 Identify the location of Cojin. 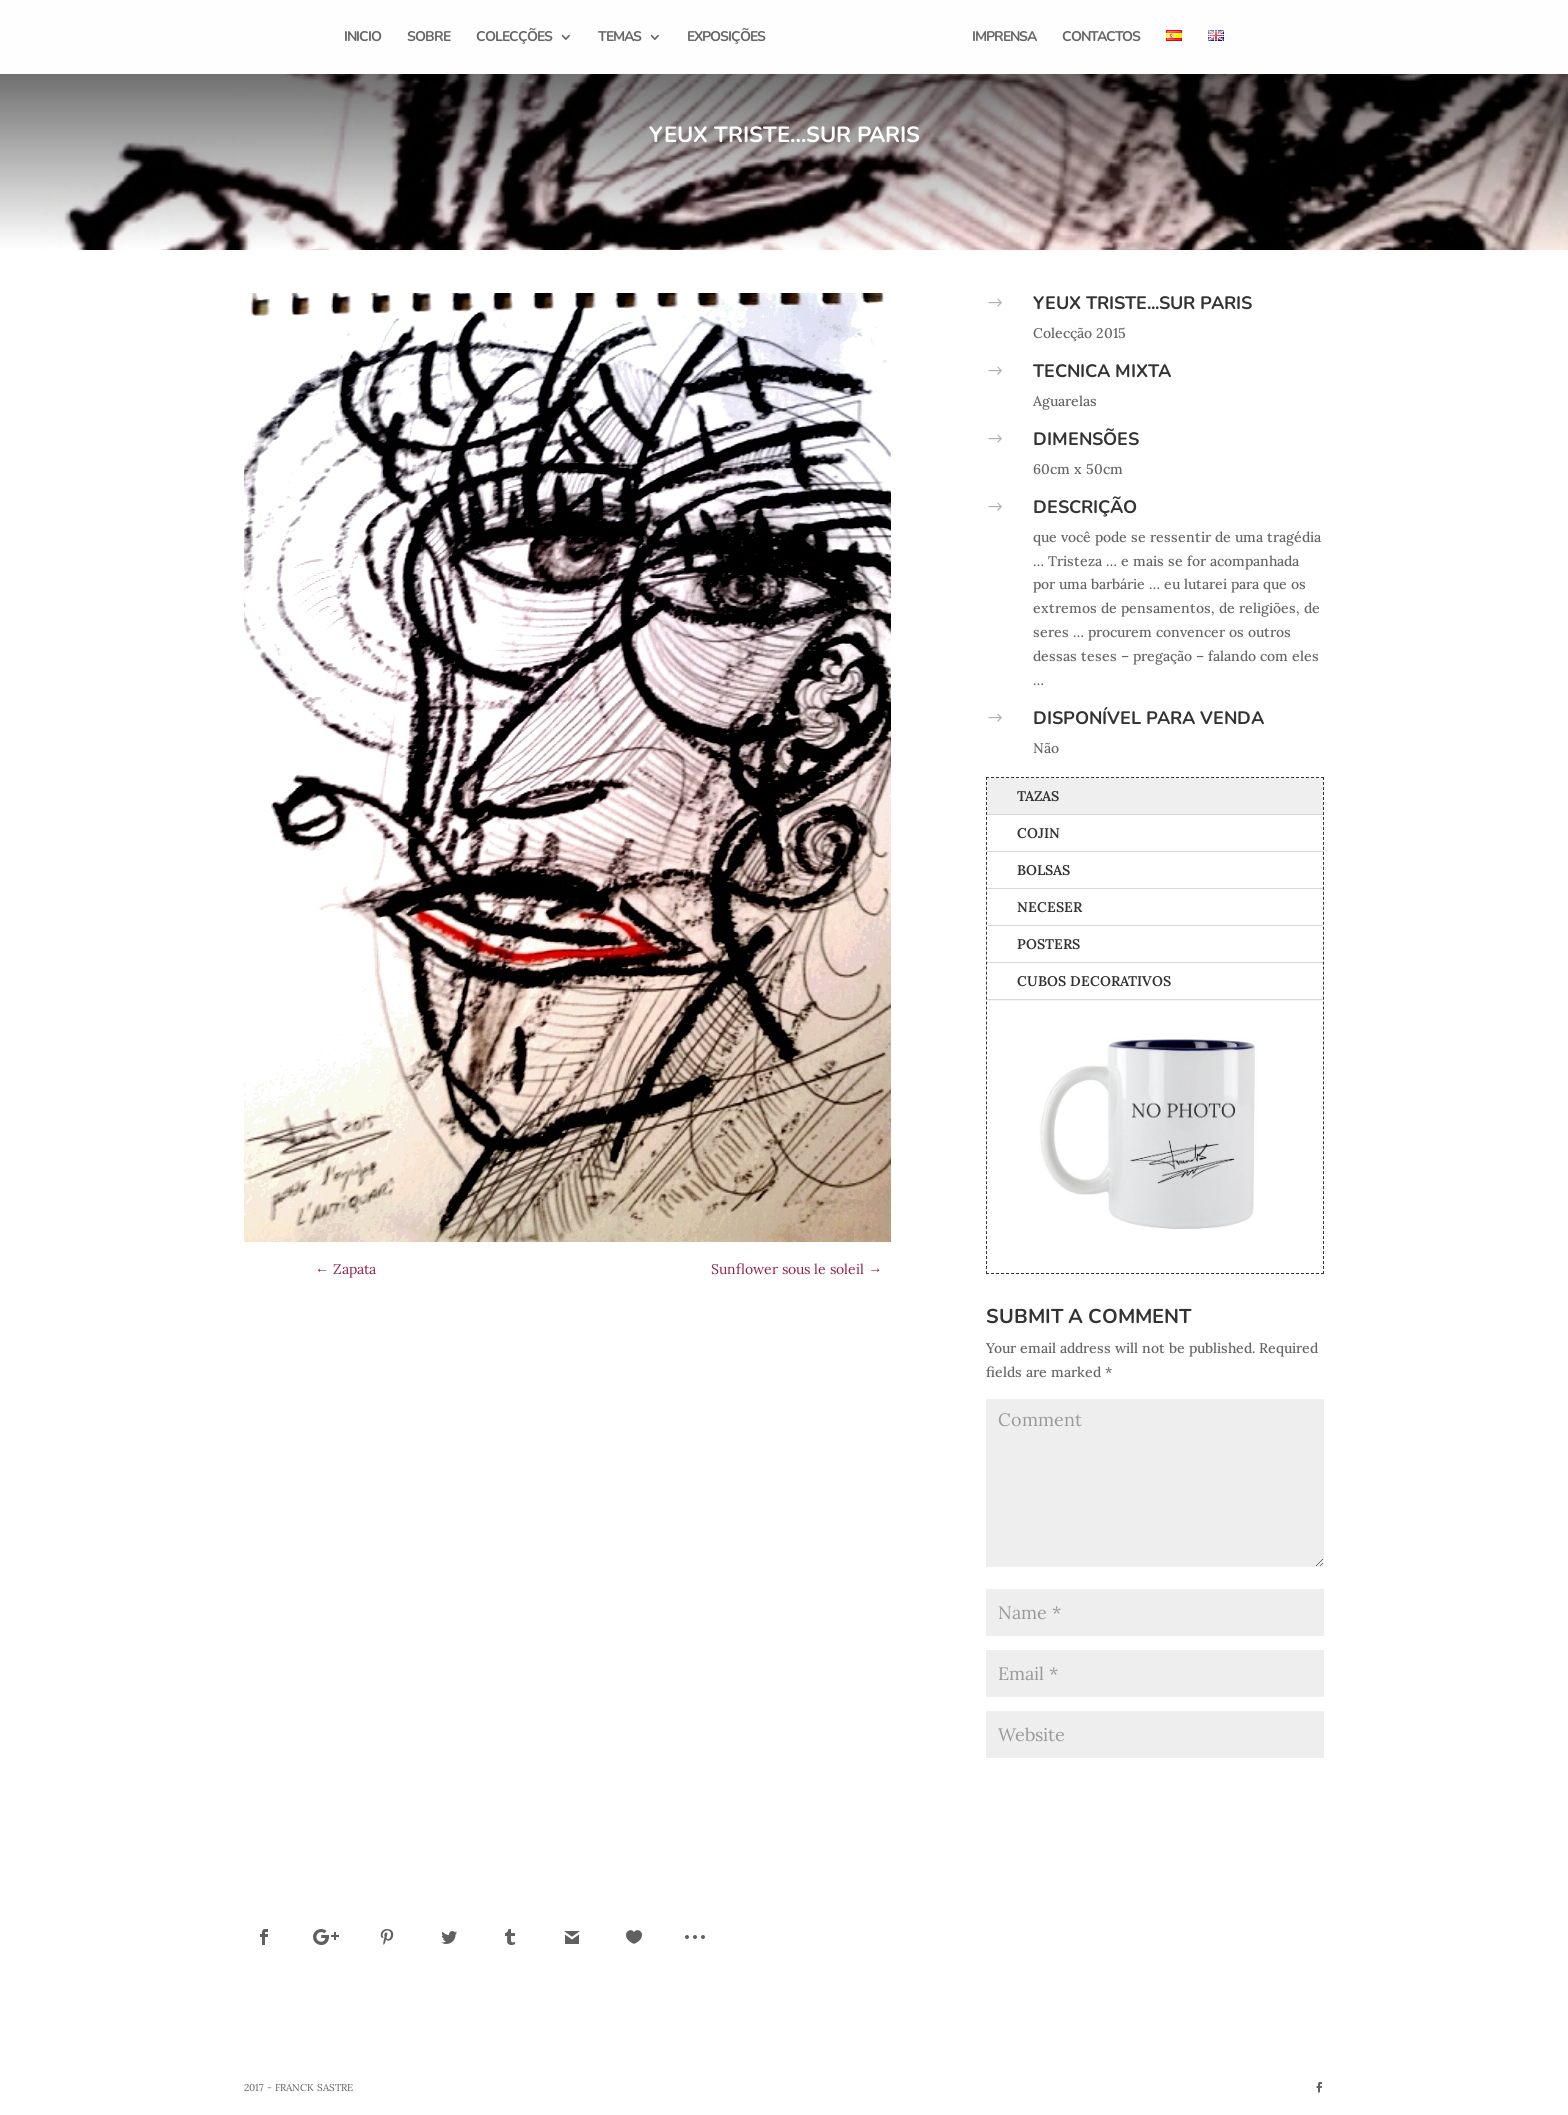
(1038, 833).